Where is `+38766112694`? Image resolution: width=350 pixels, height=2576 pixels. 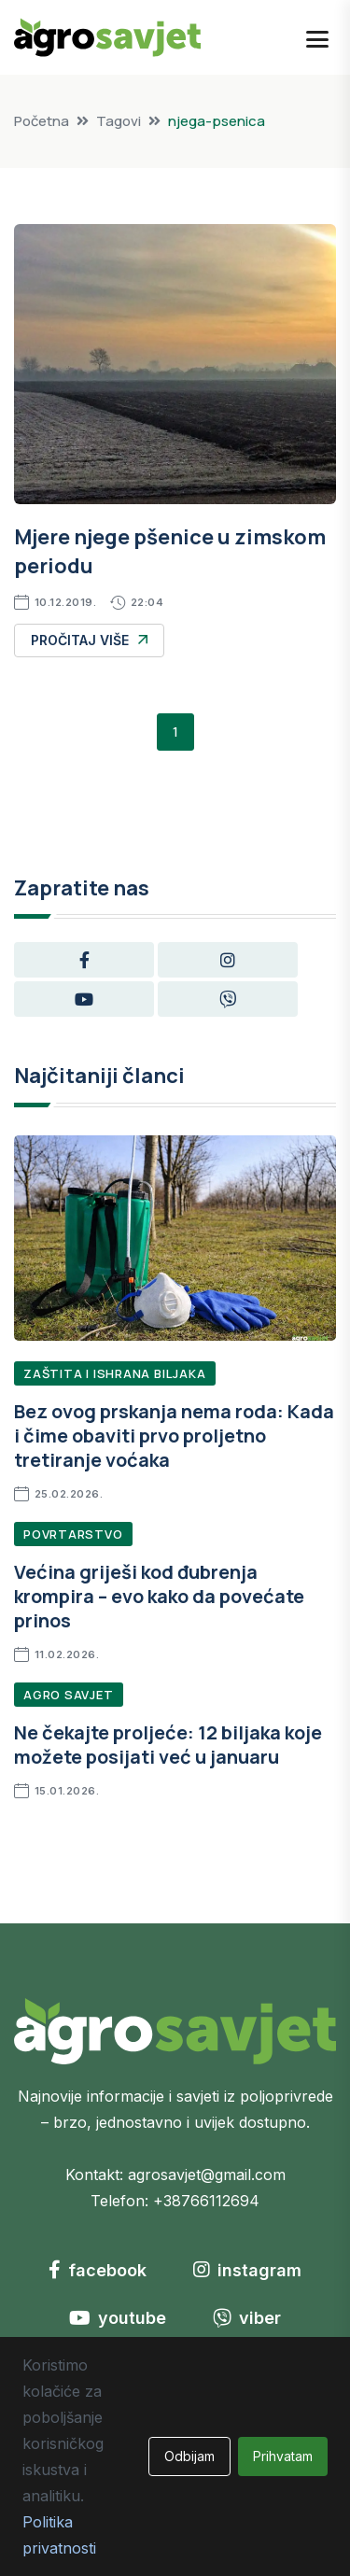 +38766112694 is located at coordinates (206, 2200).